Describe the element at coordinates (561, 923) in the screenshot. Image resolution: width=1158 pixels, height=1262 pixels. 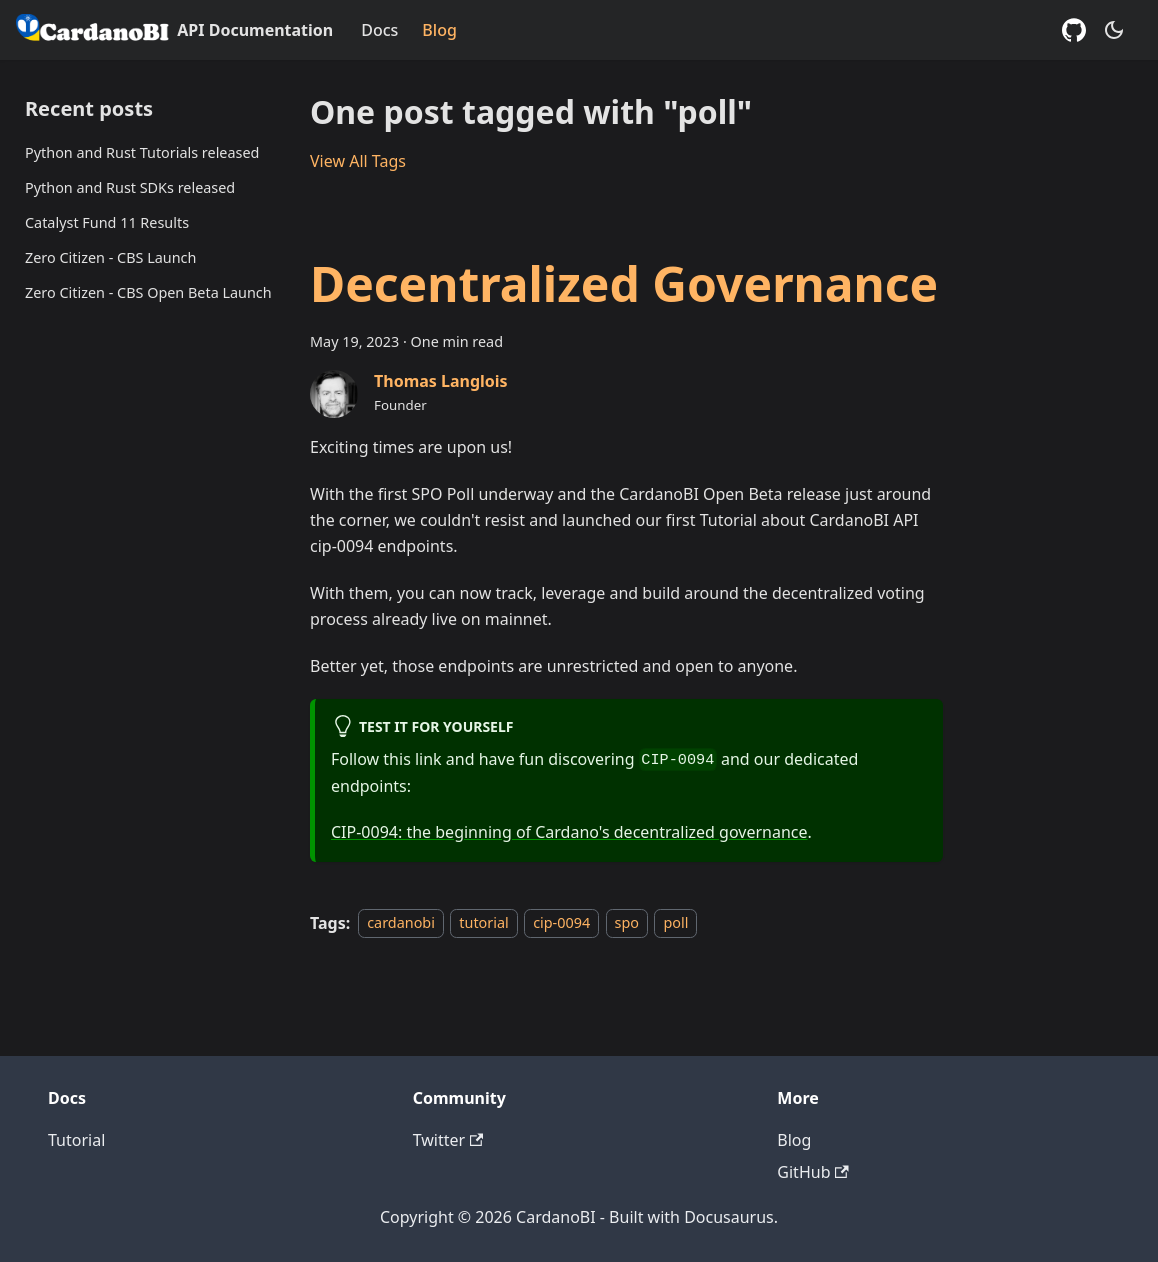
I see `cip-0094` at that location.